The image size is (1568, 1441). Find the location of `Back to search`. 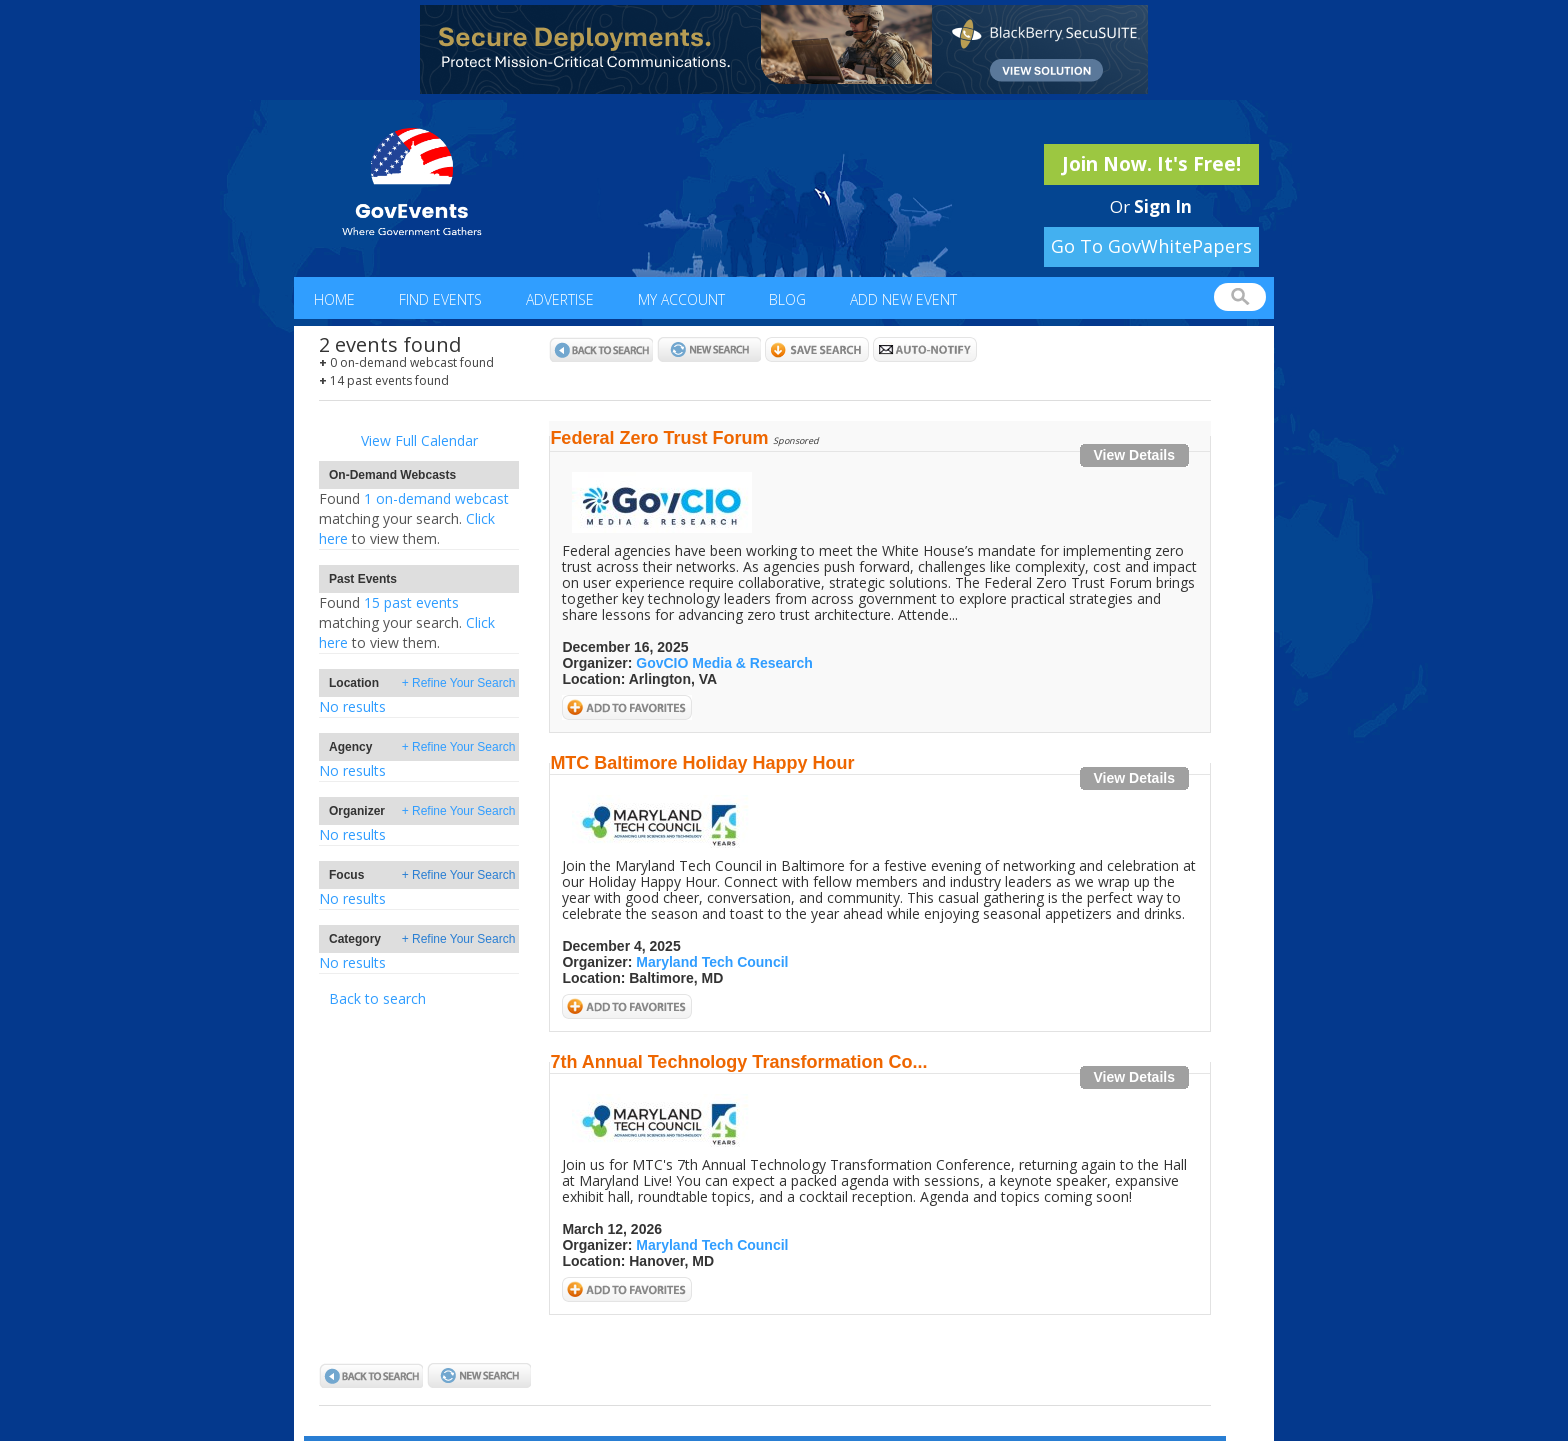

Back to search is located at coordinates (377, 998).